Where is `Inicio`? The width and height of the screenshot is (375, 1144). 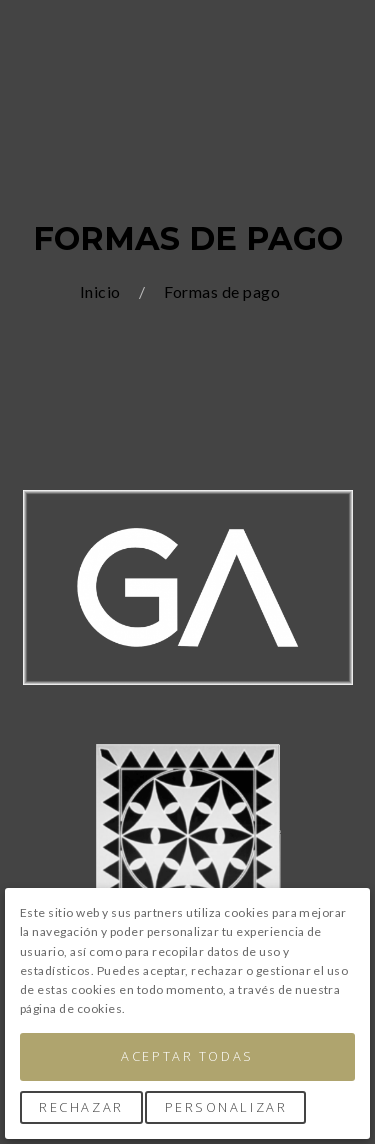
Inicio is located at coordinates (102, 291).